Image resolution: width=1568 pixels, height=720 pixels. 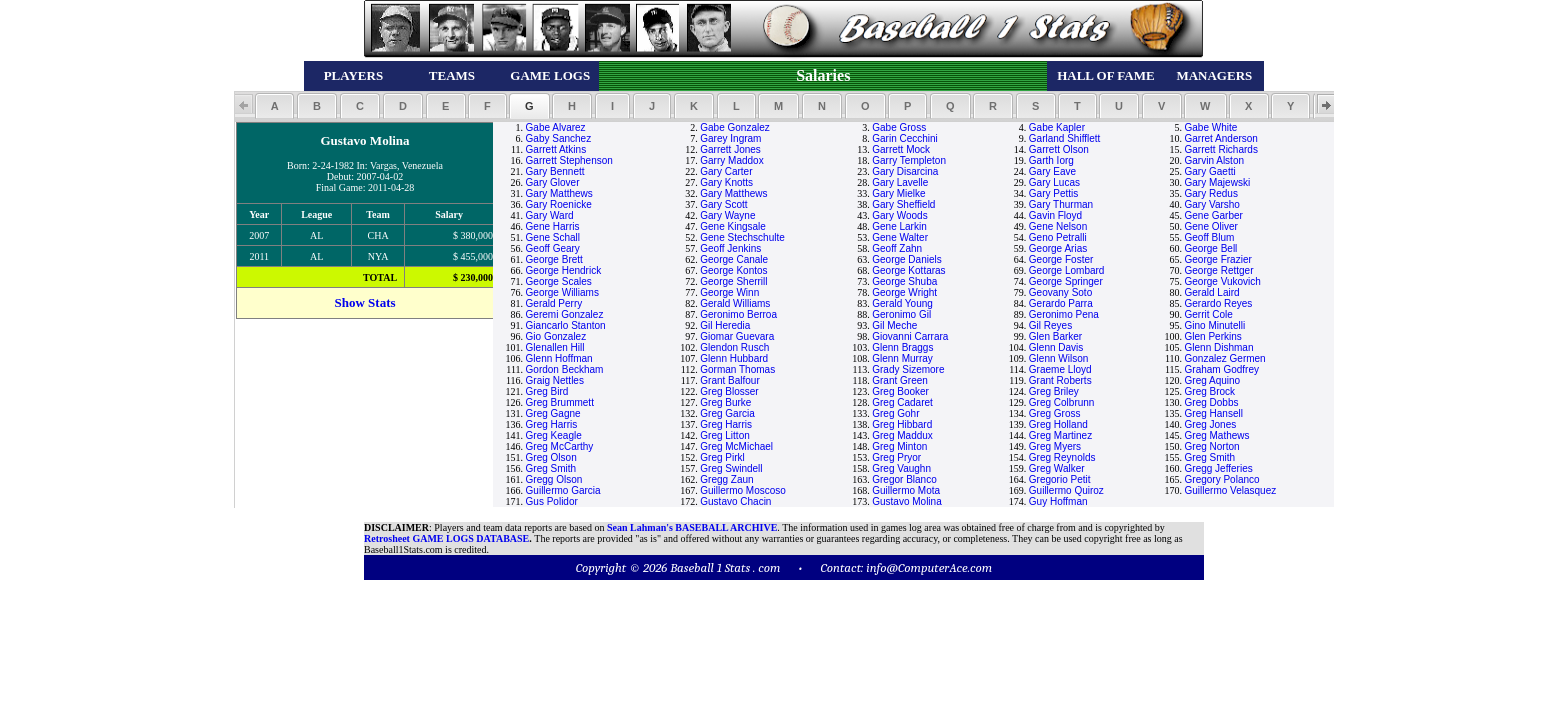 I want to click on Garrett Atkins, so click(x=556, y=149).